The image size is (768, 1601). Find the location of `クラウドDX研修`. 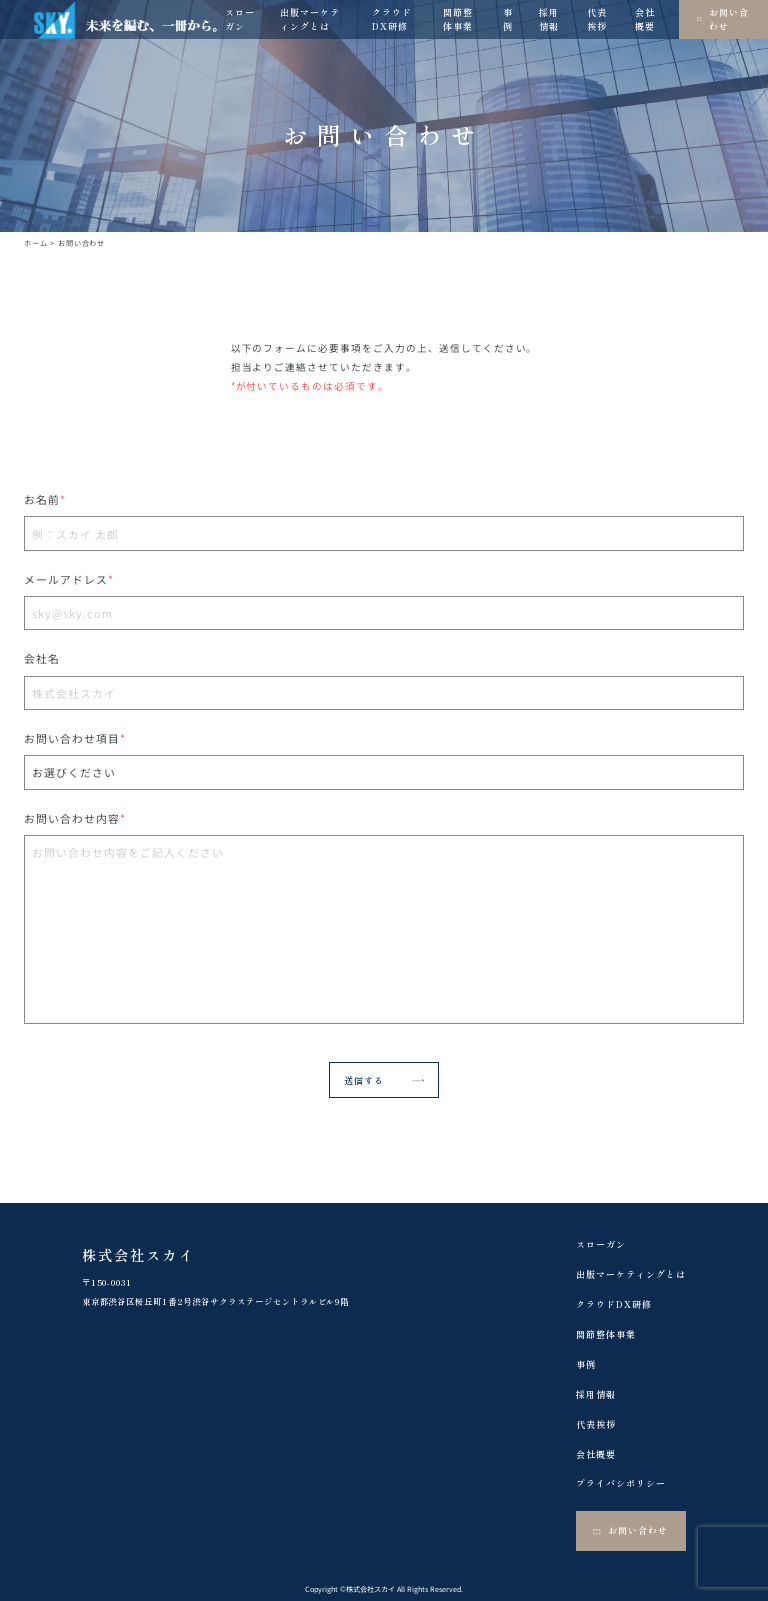

クラウドDX研修 is located at coordinates (614, 1304).